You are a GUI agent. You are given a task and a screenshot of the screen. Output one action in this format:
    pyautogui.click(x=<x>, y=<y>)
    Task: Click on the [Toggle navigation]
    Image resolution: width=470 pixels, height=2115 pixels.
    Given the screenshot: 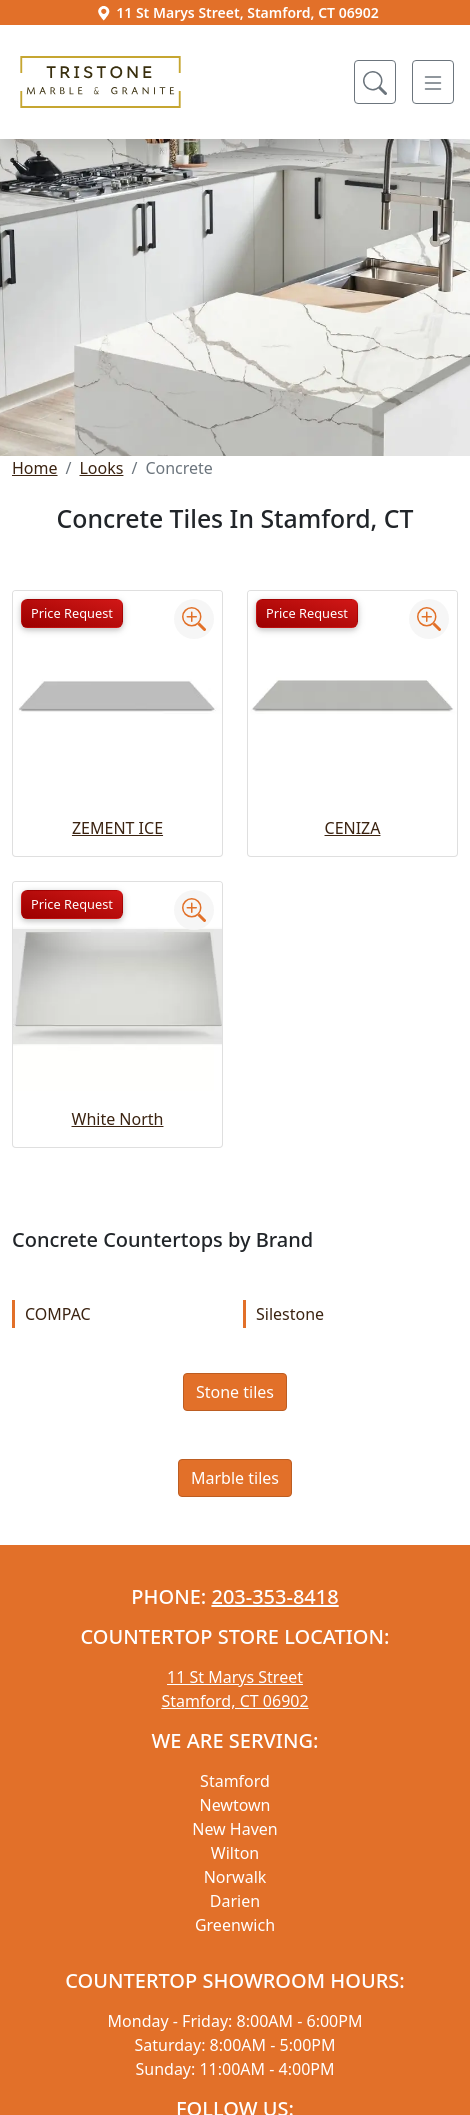 What is the action you would take?
    pyautogui.click(x=433, y=82)
    